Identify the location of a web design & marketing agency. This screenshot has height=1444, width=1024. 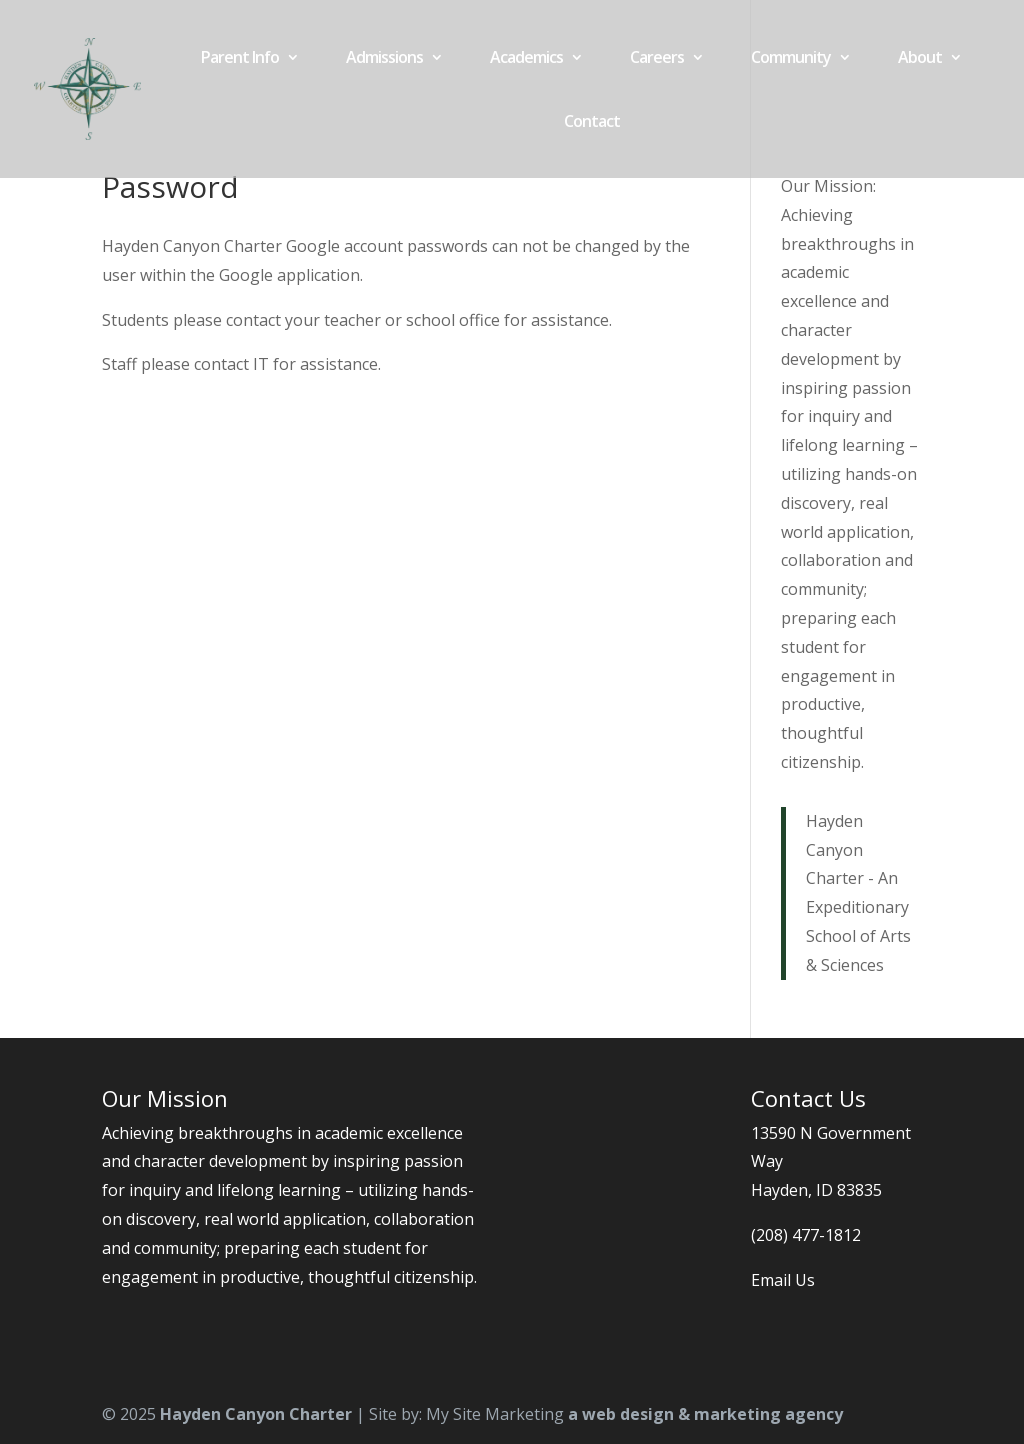
(705, 1414).